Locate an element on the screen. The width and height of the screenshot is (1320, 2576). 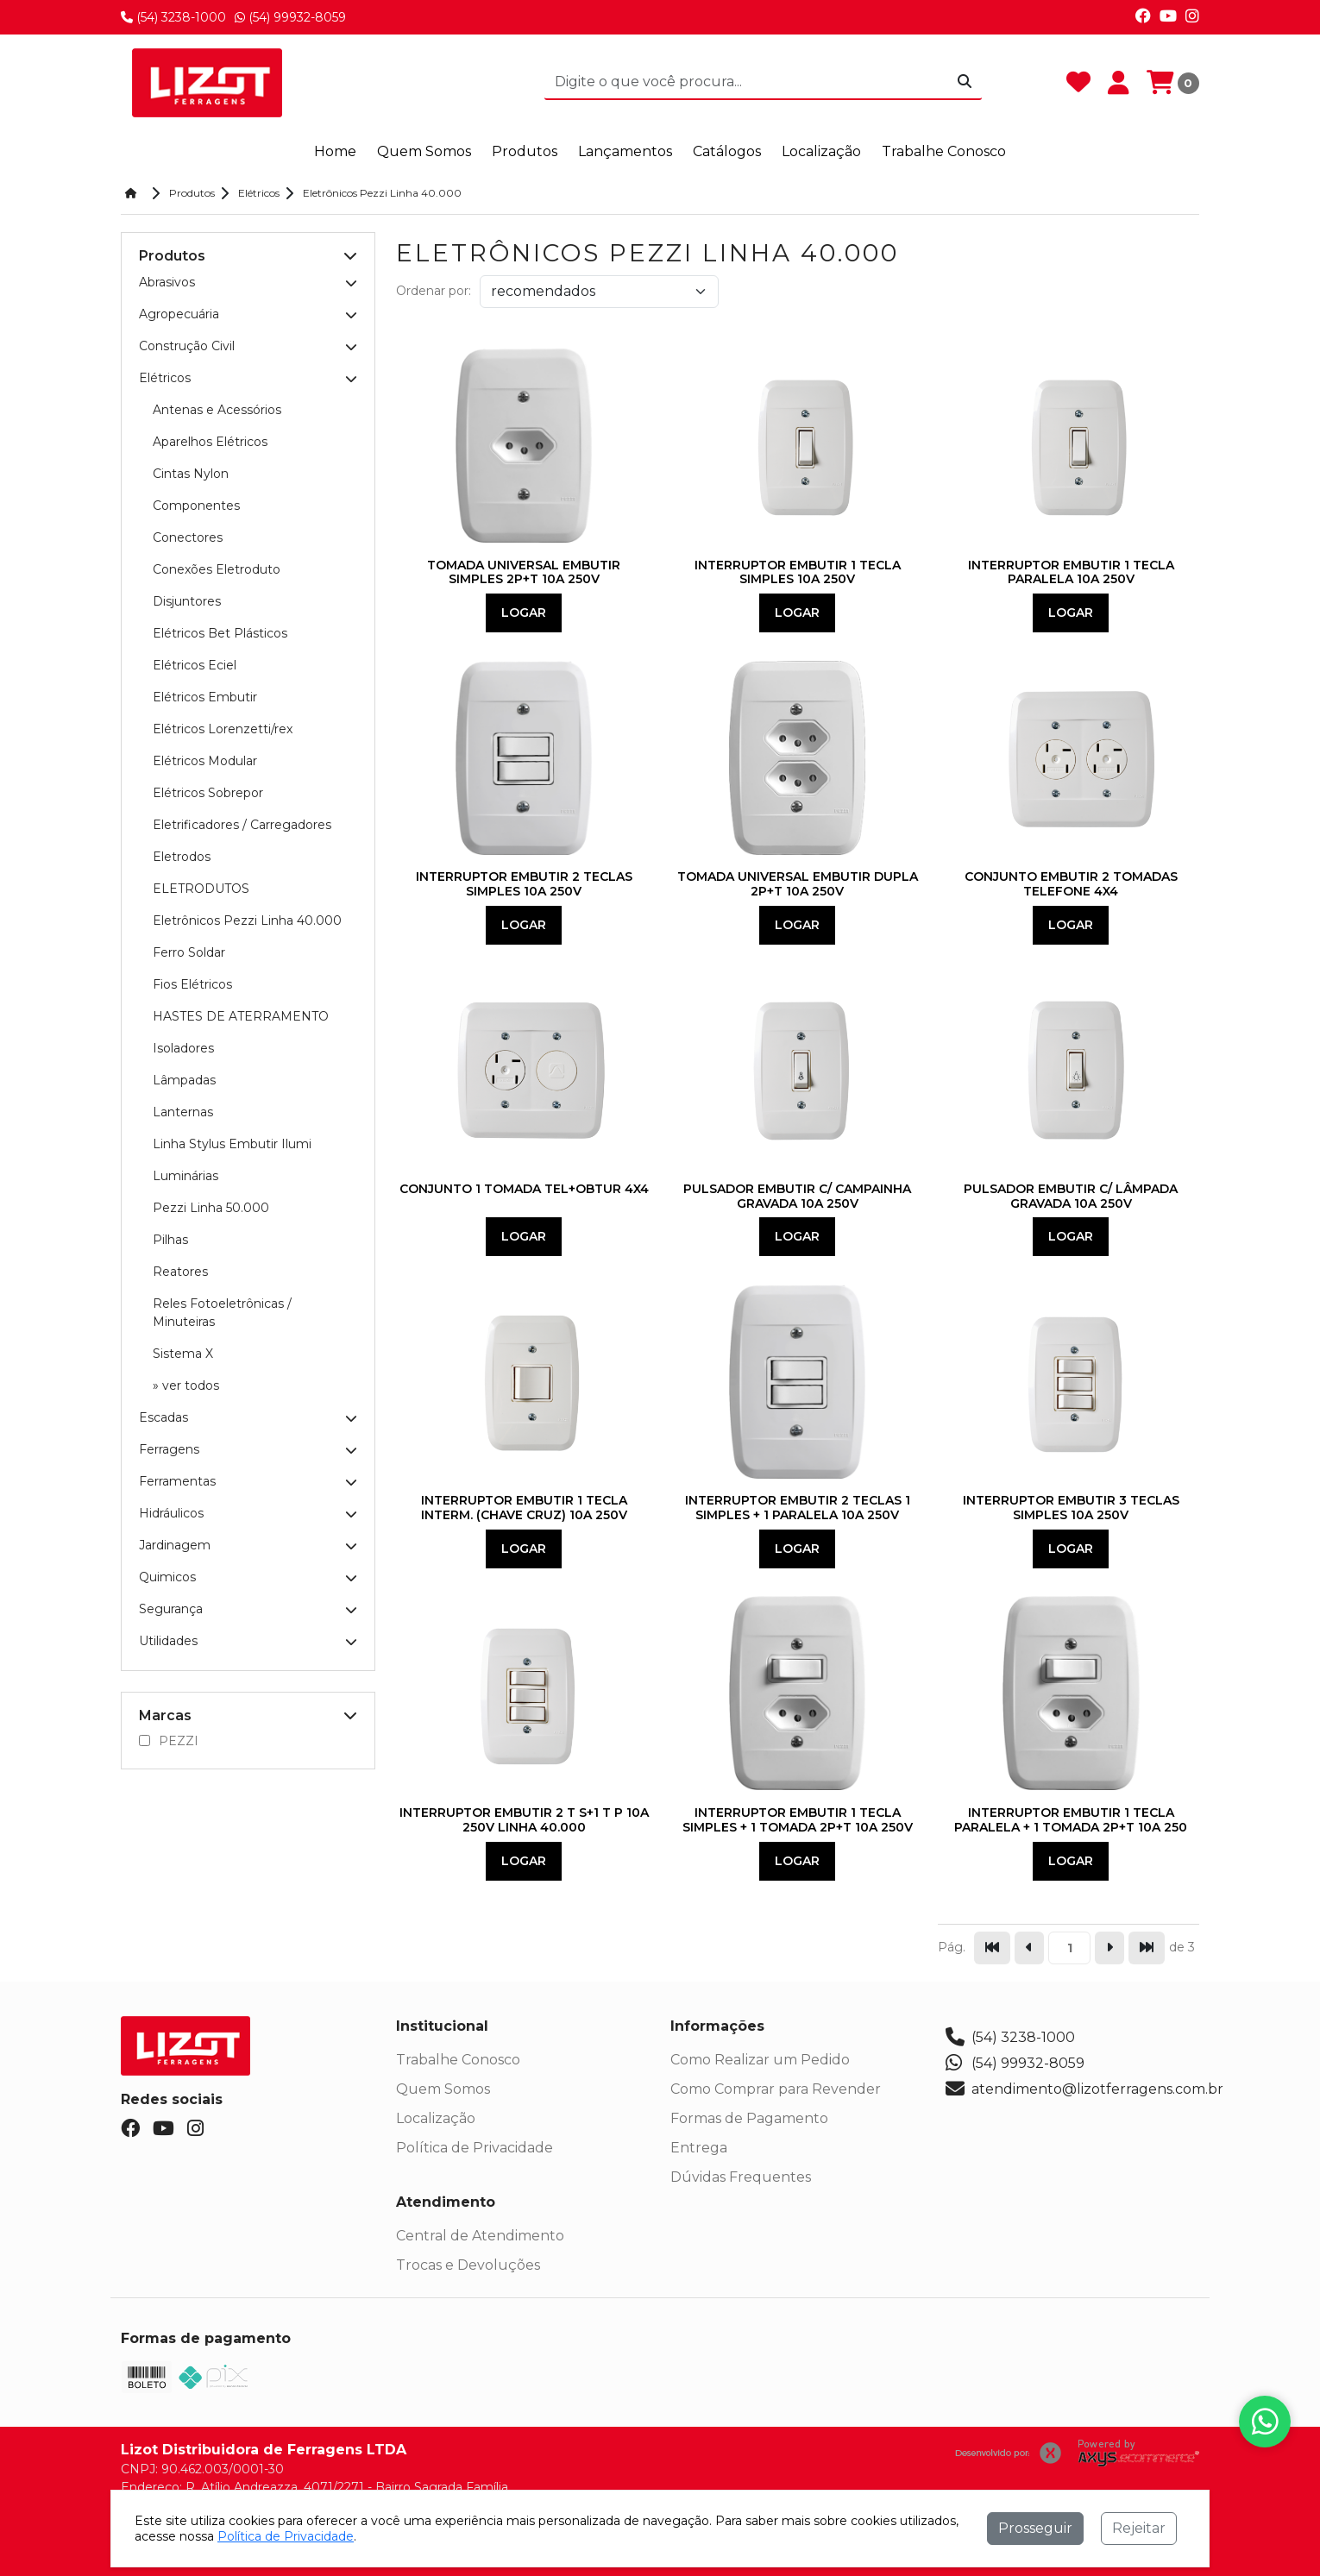
Quem Somos is located at coordinates (443, 2089).